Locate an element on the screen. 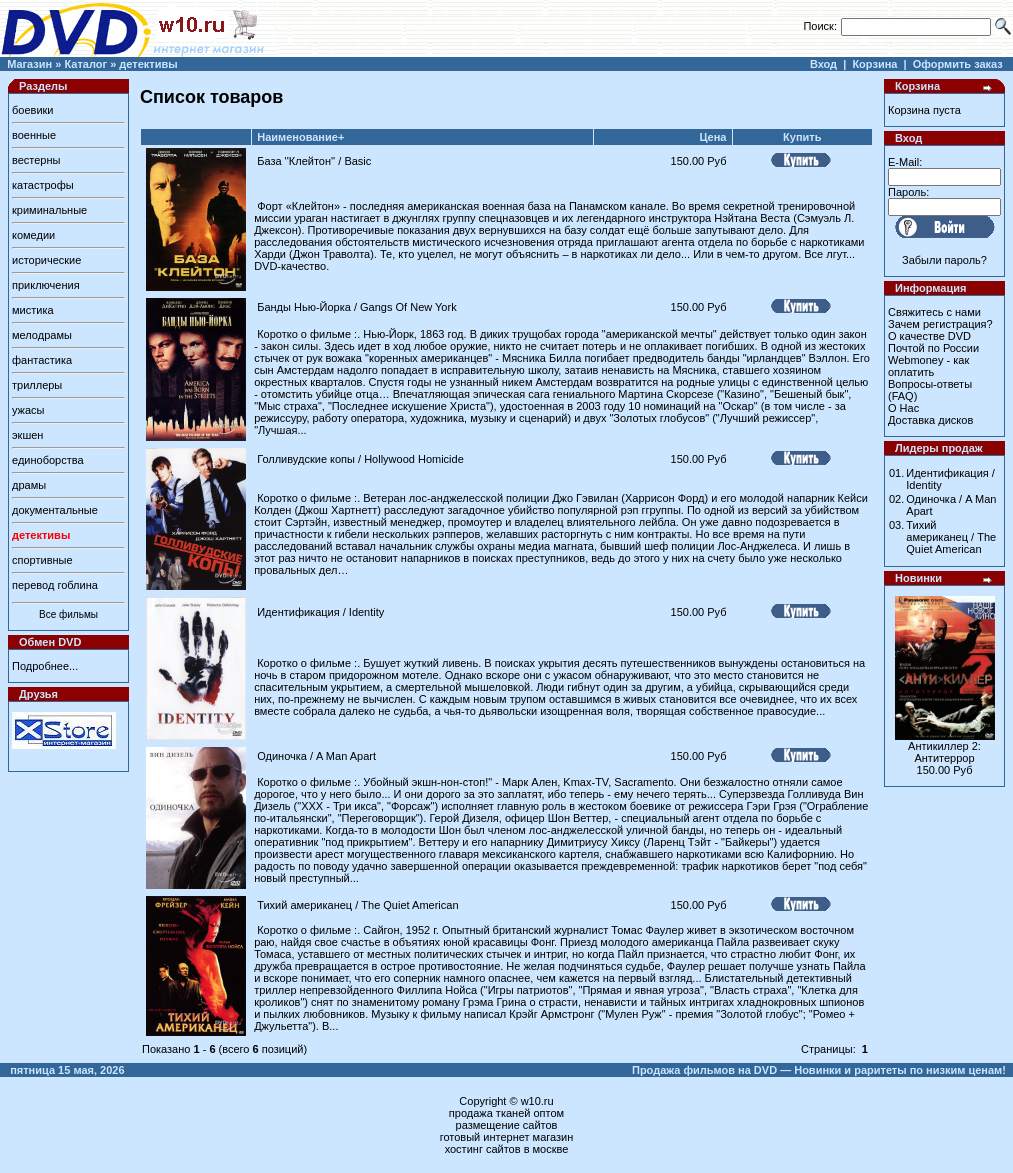 The width and height of the screenshot is (1013, 1173). Банды Нью-Йорка / Gangs Of New York is located at coordinates (356, 307).